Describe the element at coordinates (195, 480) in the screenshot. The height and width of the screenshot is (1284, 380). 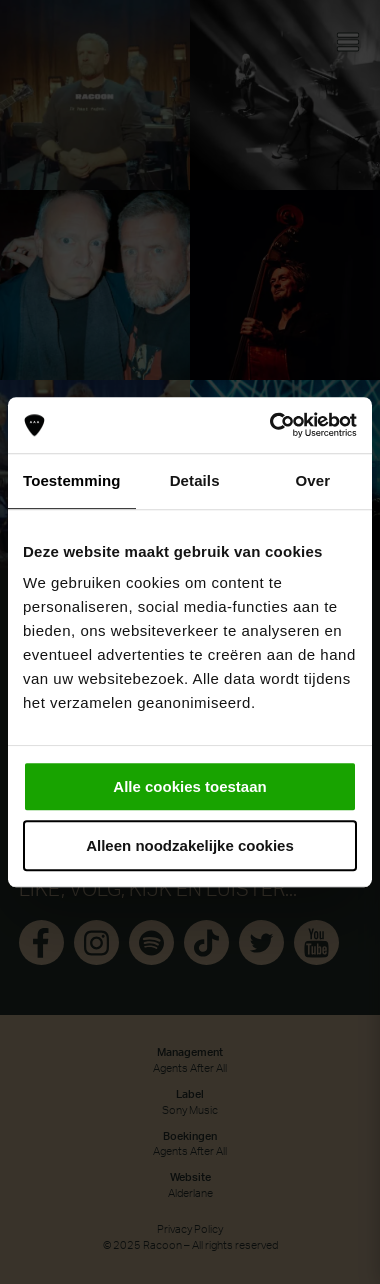
I see `Details [tab]` at that location.